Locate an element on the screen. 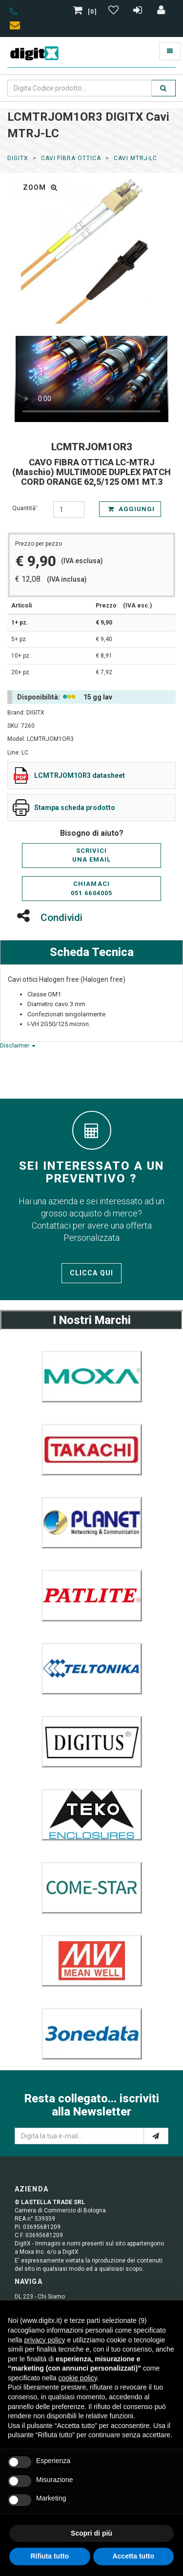 The height and width of the screenshot is (2576, 183). [search] is located at coordinates (163, 88).